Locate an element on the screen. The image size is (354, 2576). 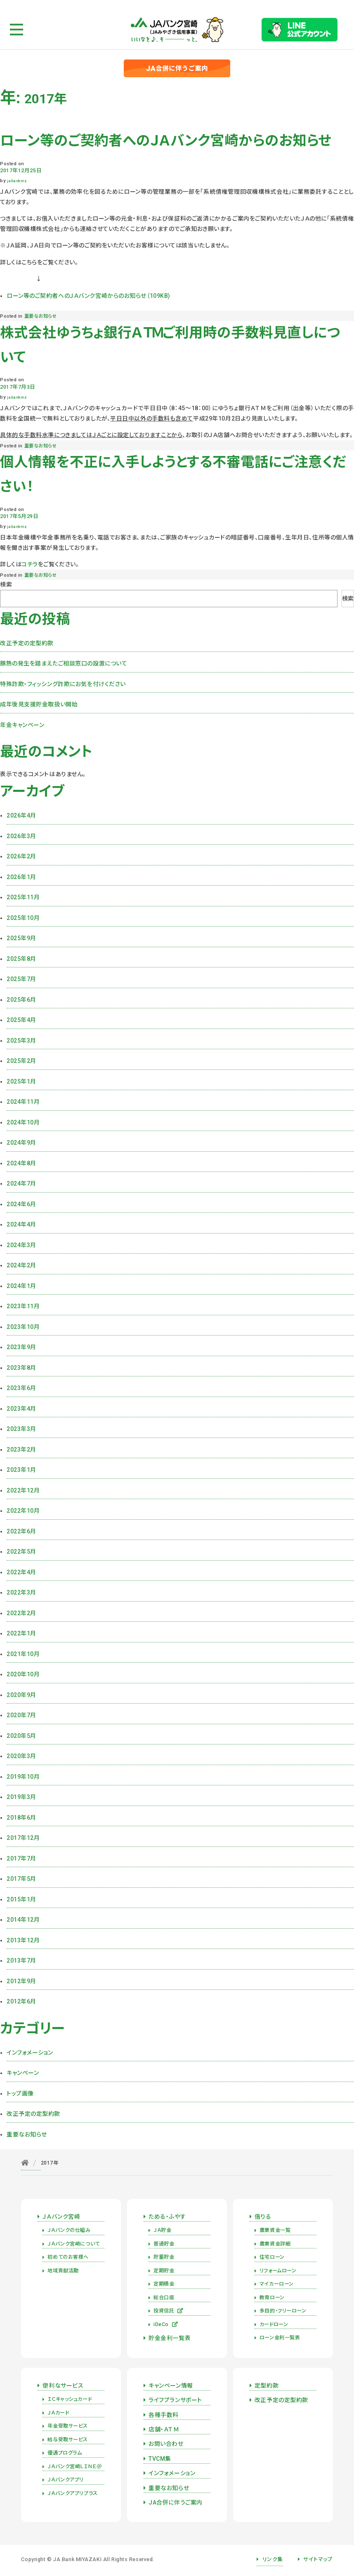
リンク集 is located at coordinates (272, 2559).